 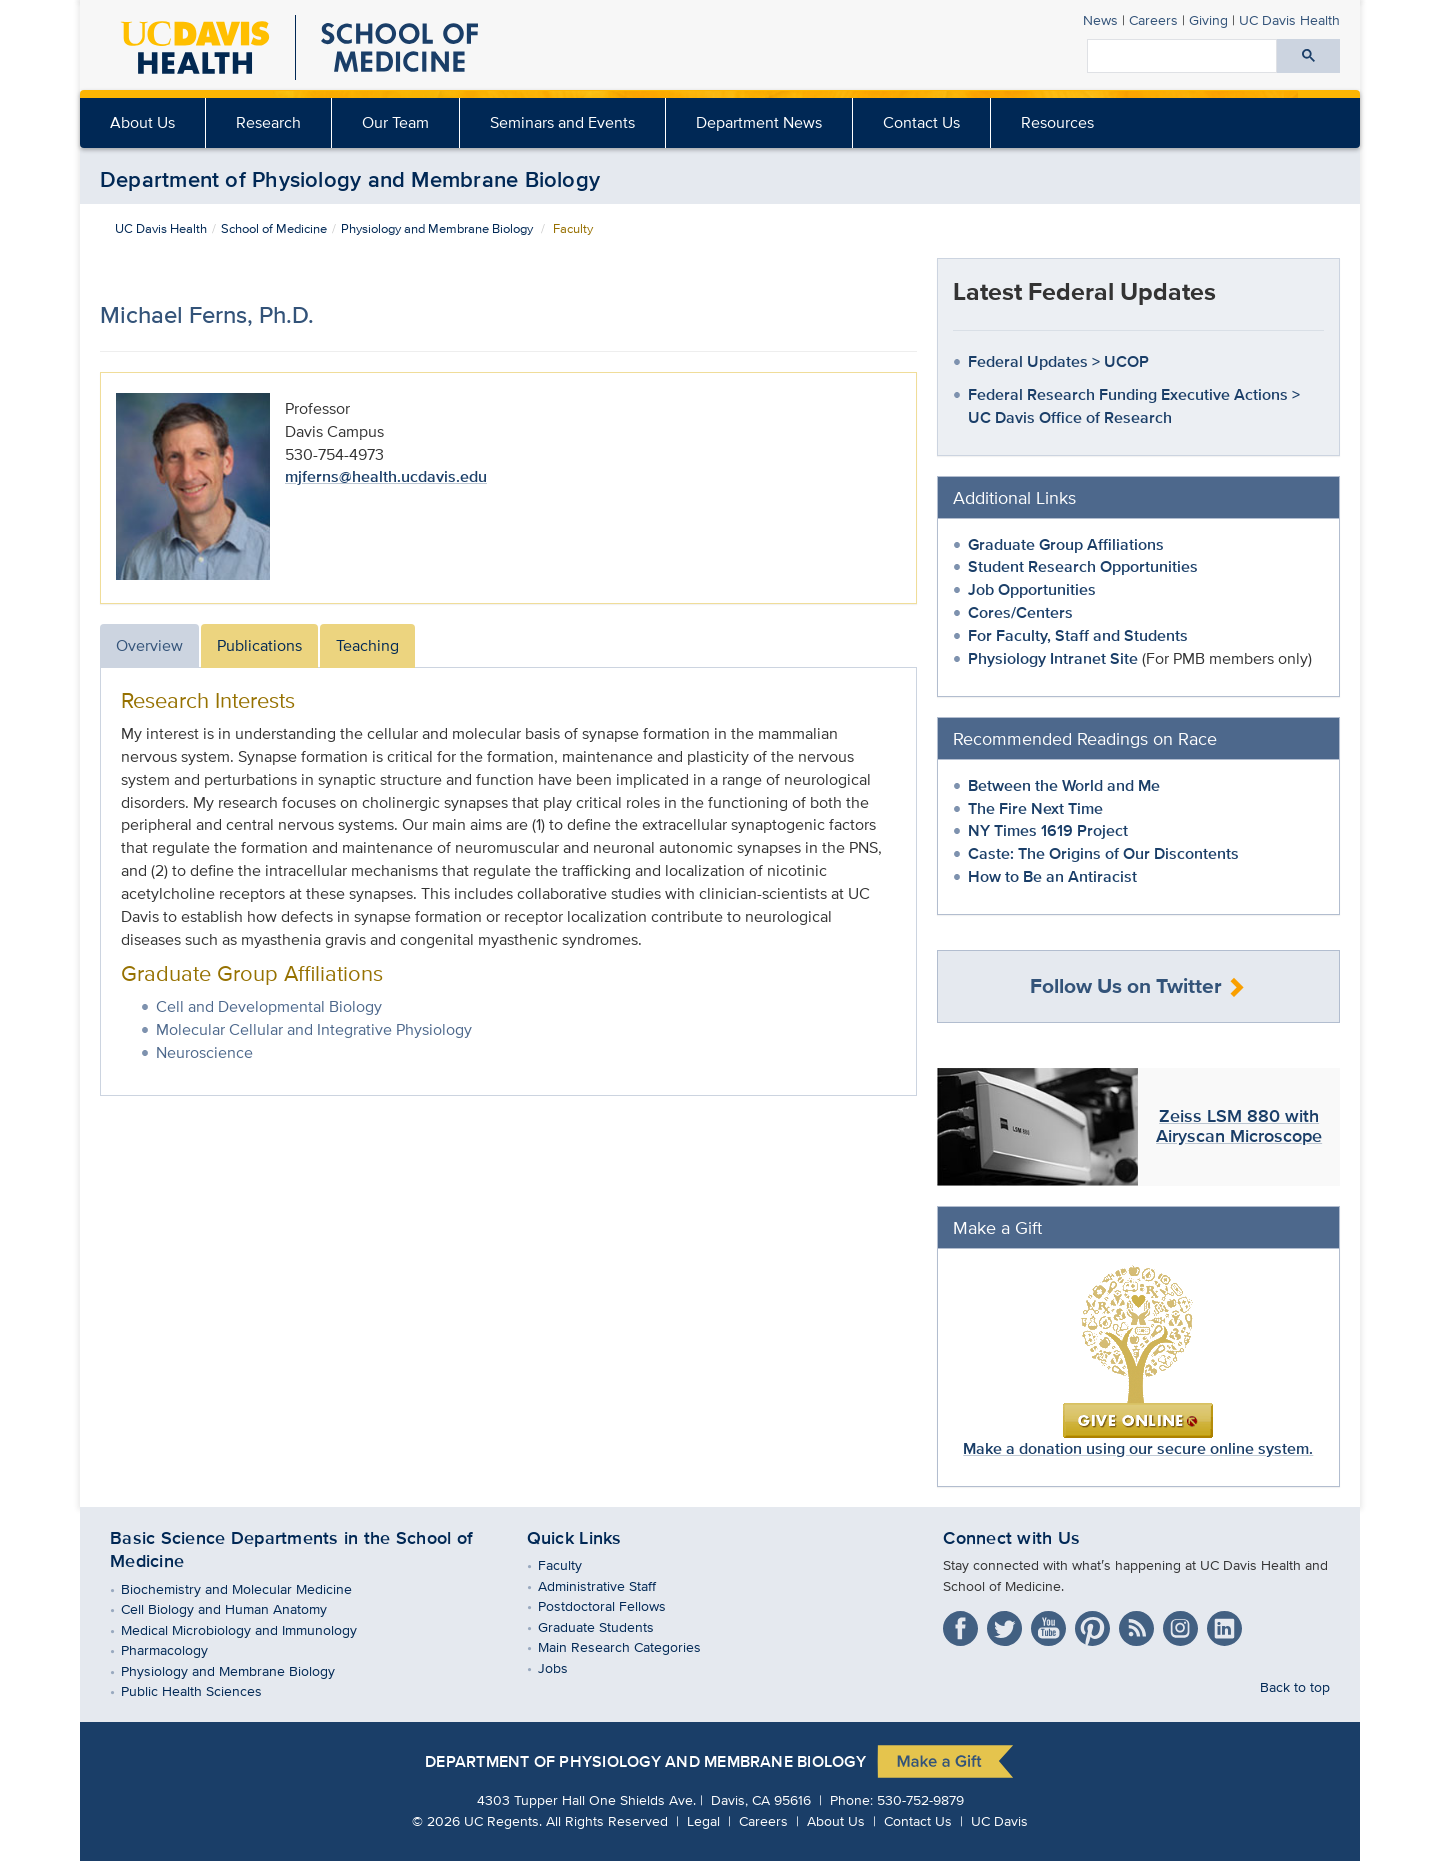 What do you see at coordinates (1308, 56) in the screenshot?
I see `[Submit search]` at bounding box center [1308, 56].